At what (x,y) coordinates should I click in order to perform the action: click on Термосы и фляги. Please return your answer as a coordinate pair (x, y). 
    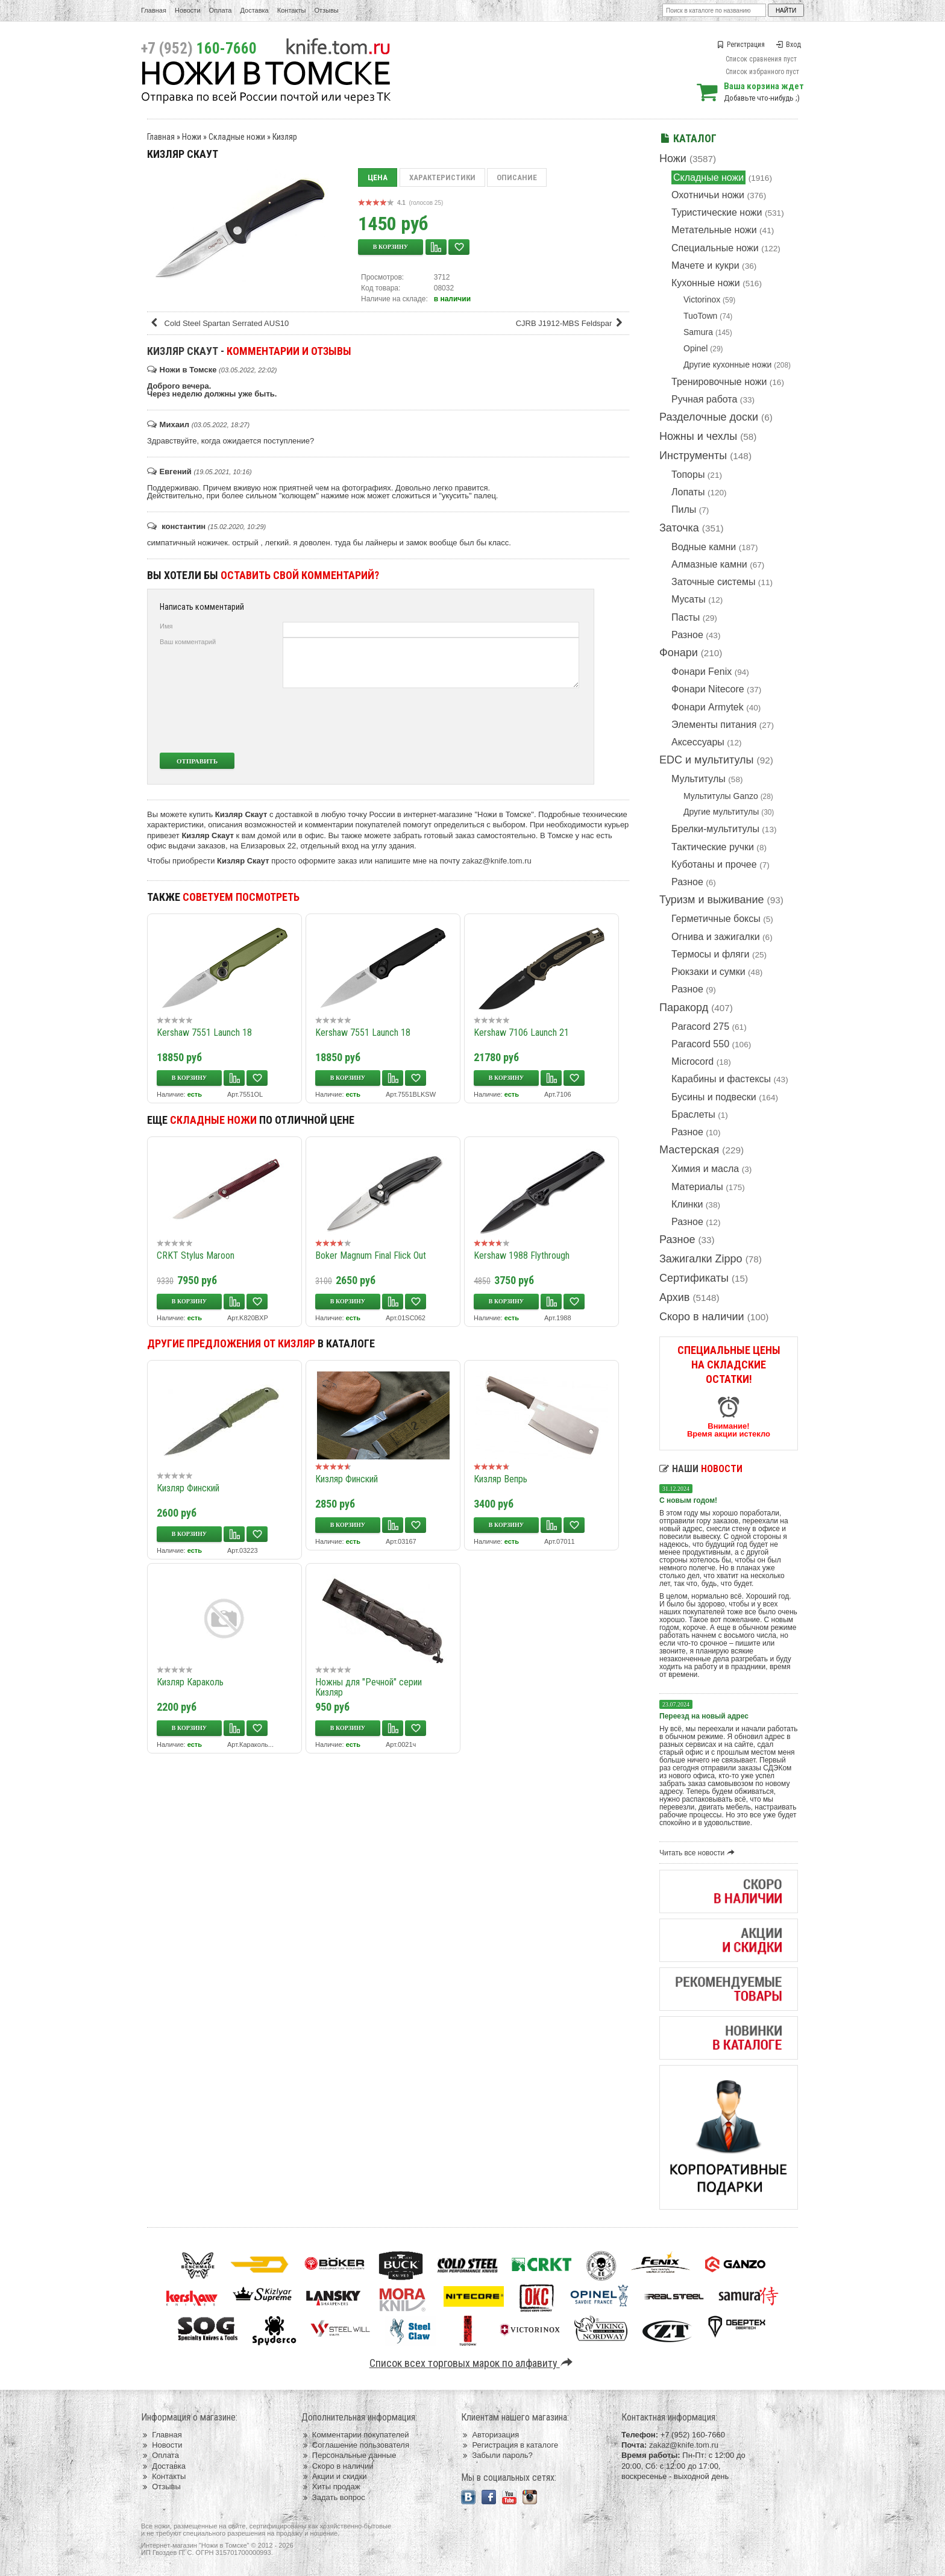
    Looking at the image, I should click on (710, 954).